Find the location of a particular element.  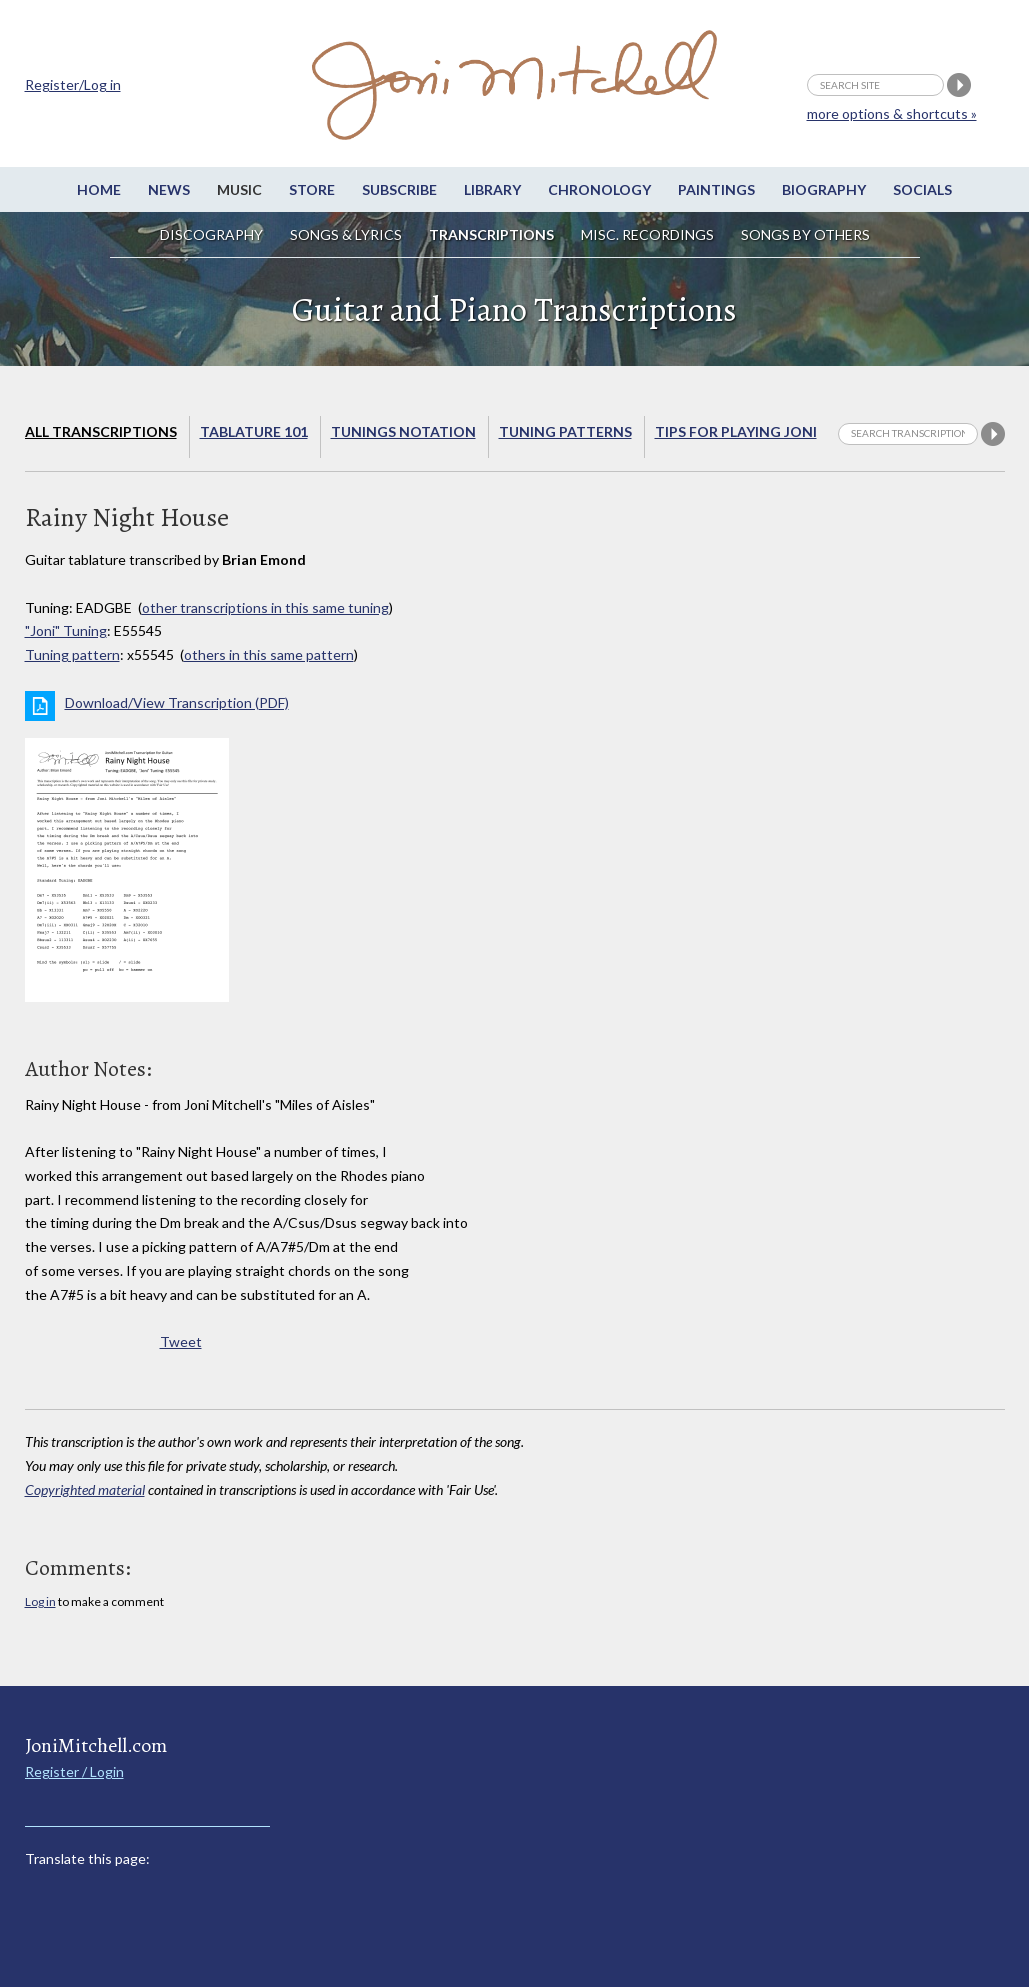

Transcriptions is located at coordinates (491, 234).